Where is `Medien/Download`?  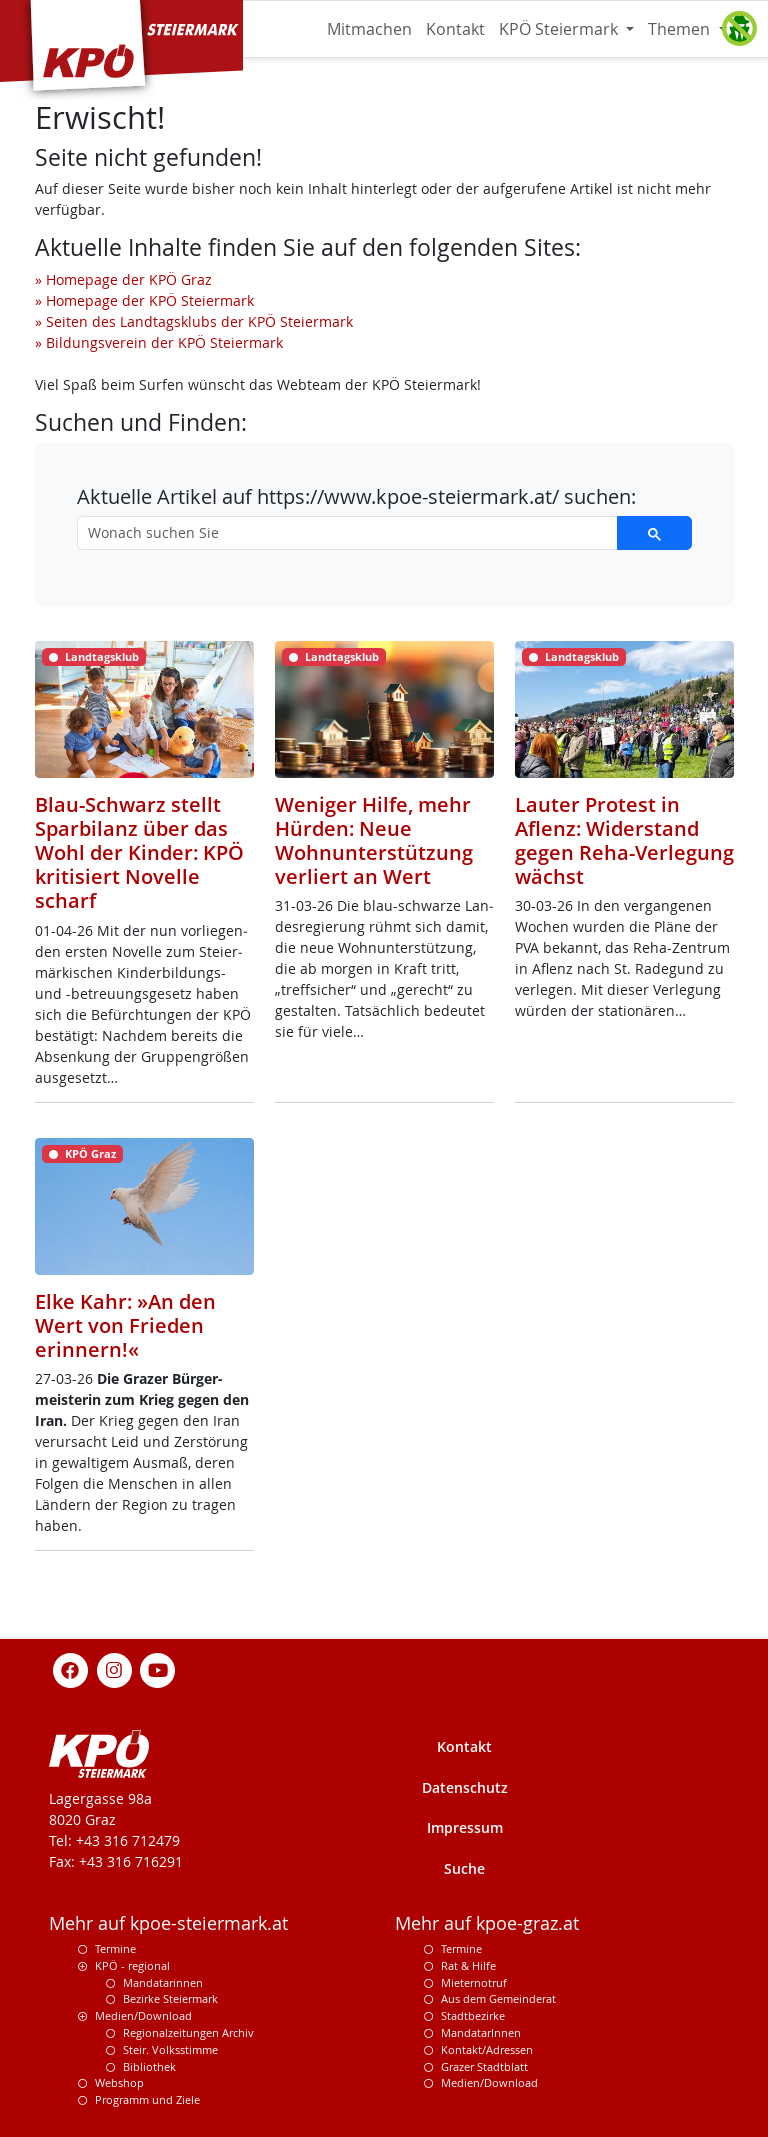 Medien/Download is located at coordinates (143, 2015).